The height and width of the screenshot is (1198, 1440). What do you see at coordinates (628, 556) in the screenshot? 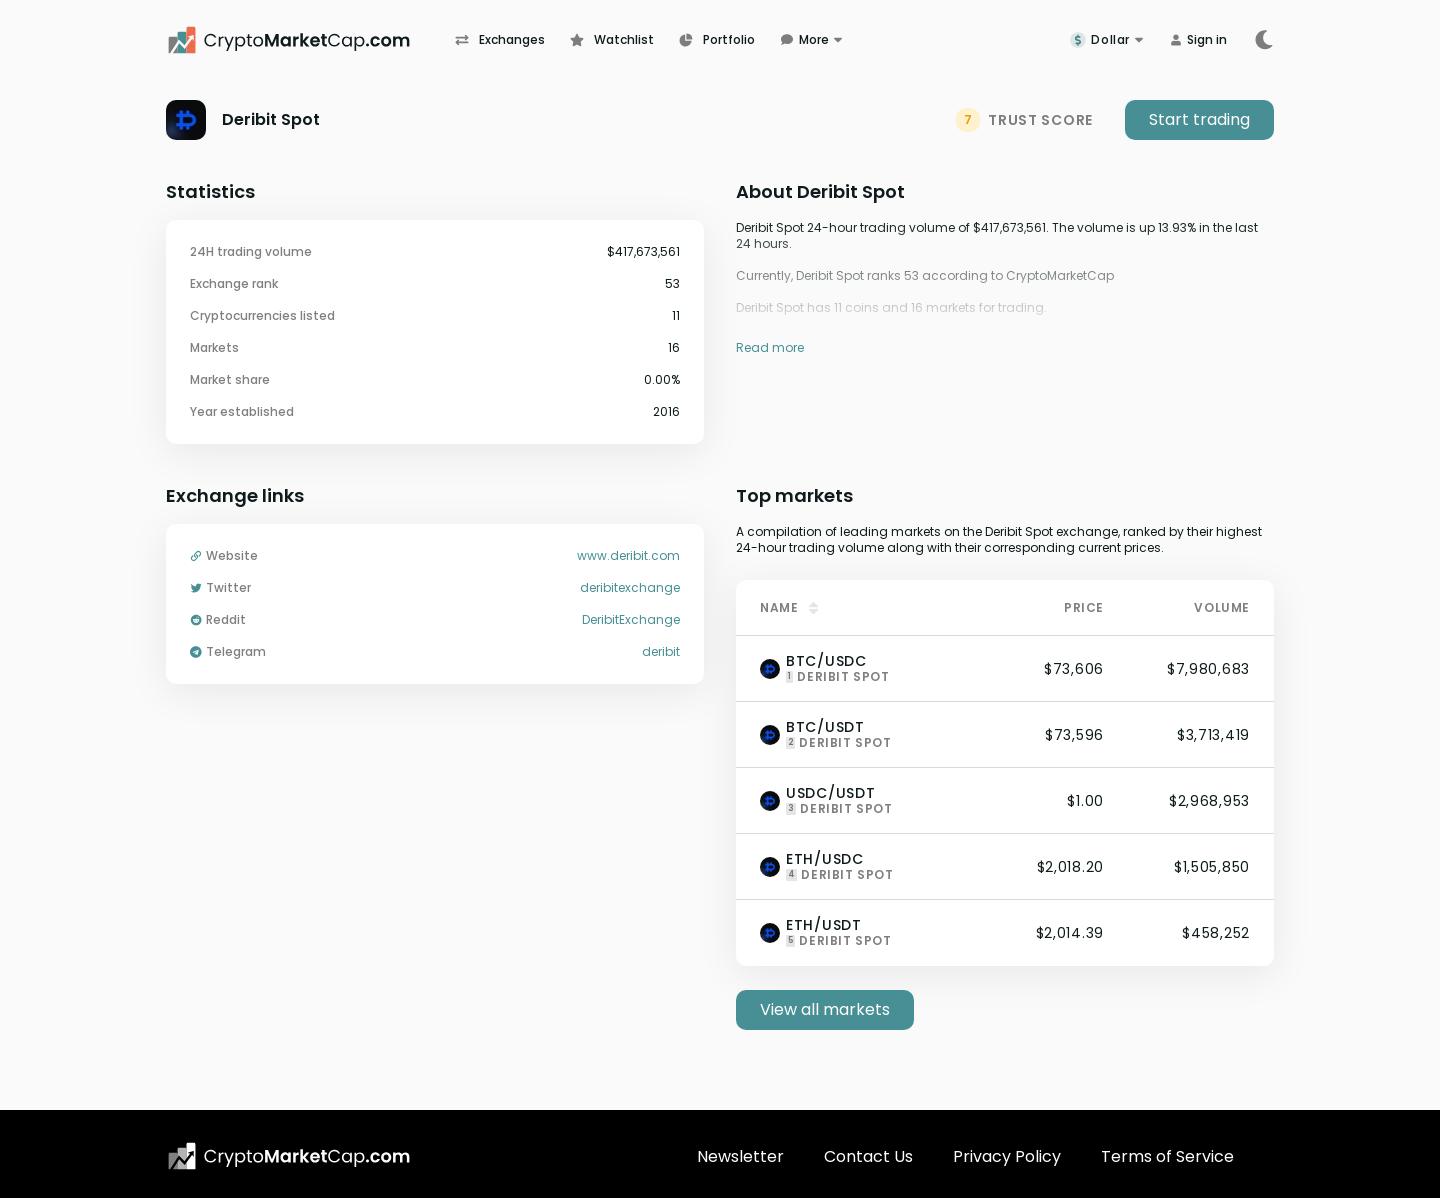
I see `www.deribit.com` at bounding box center [628, 556].